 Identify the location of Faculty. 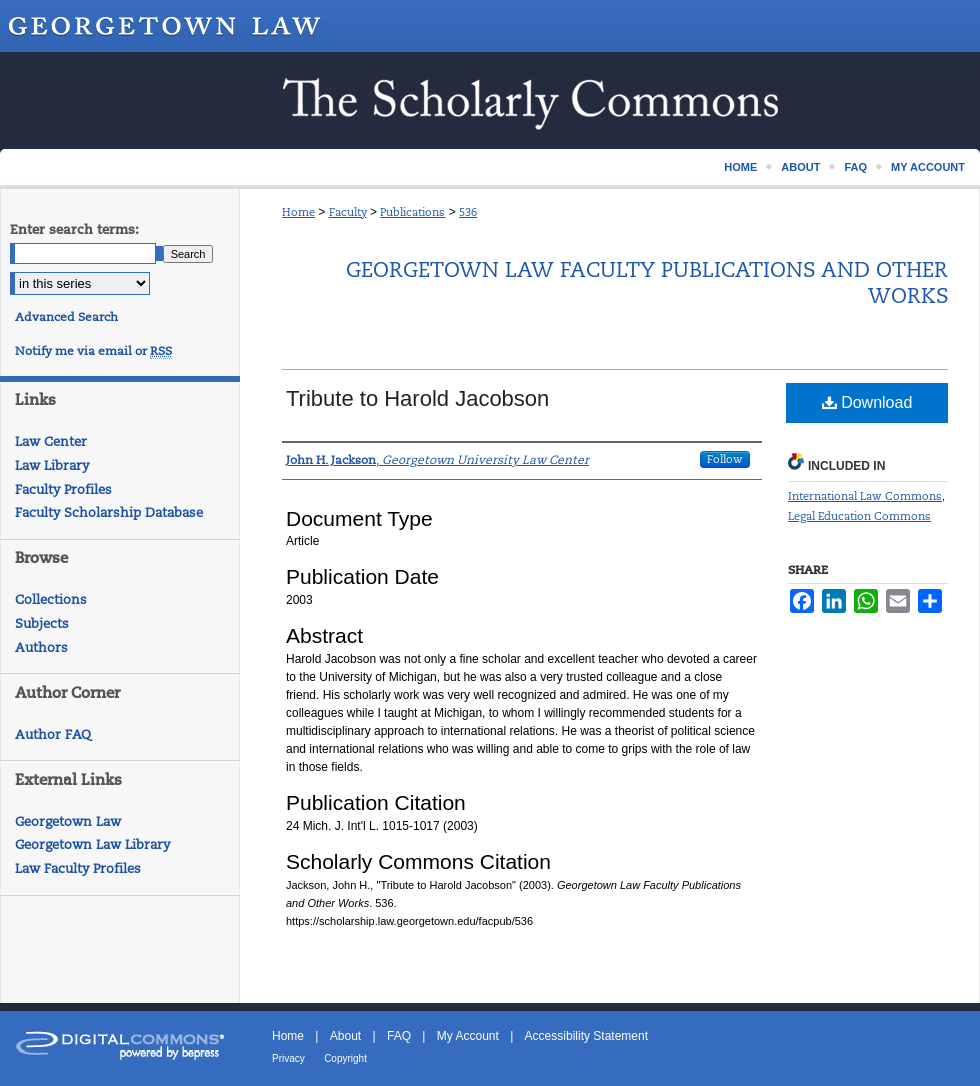
(348, 212).